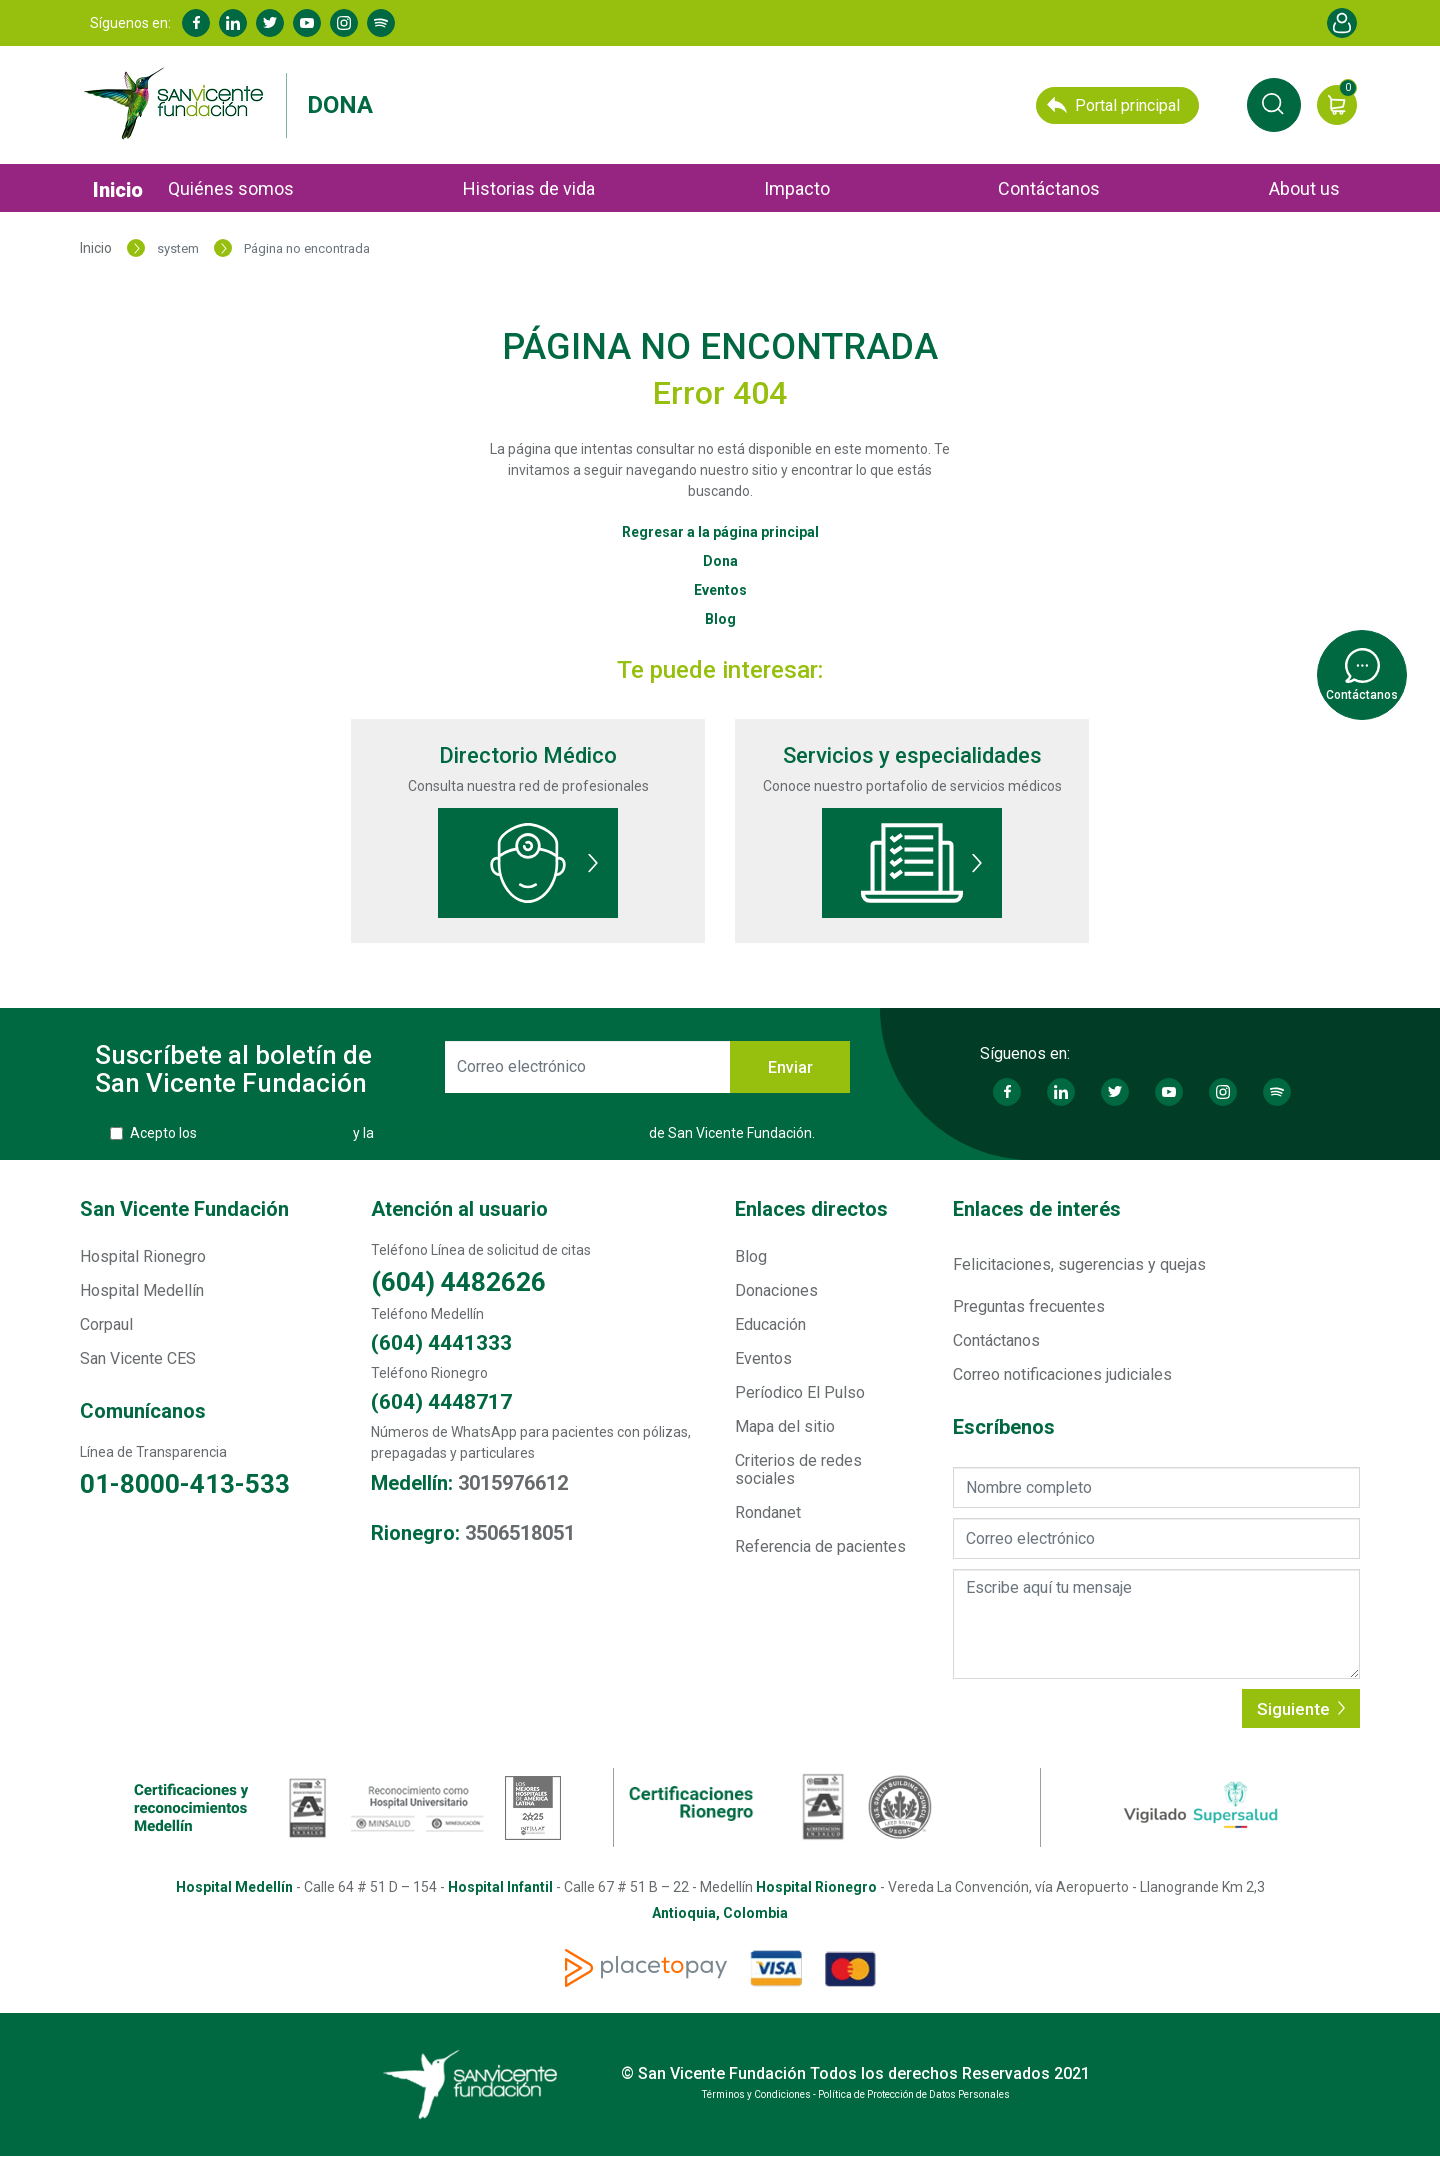 The width and height of the screenshot is (1440, 2157). I want to click on Hospital Medellín, so click(142, 1290).